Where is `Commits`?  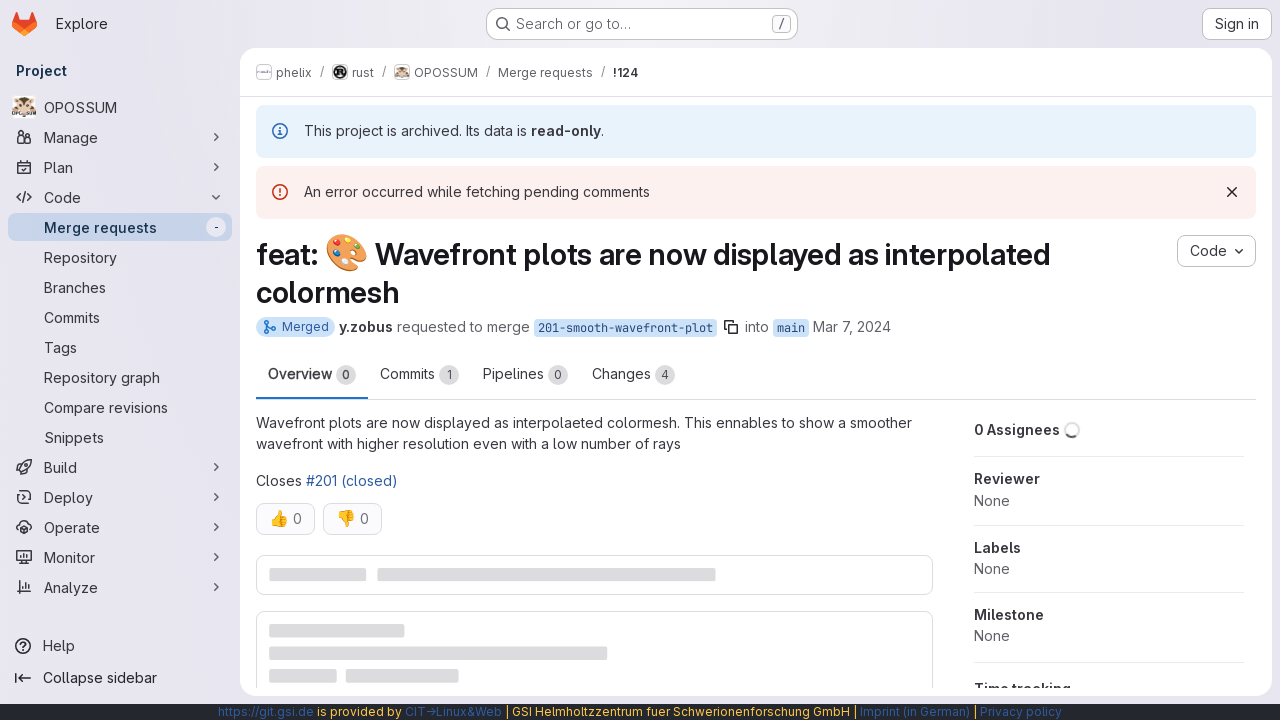
Commits is located at coordinates (419, 375).